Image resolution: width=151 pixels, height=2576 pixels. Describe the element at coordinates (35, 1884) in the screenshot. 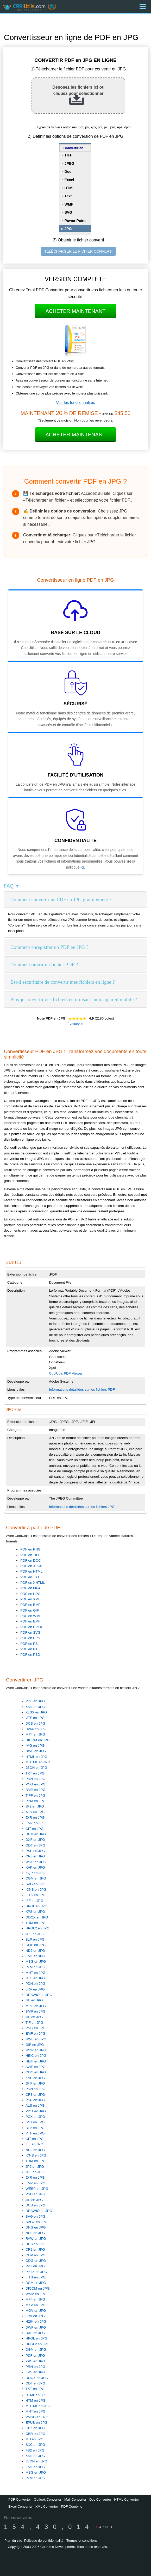

I see `SVG en JPG` at that location.